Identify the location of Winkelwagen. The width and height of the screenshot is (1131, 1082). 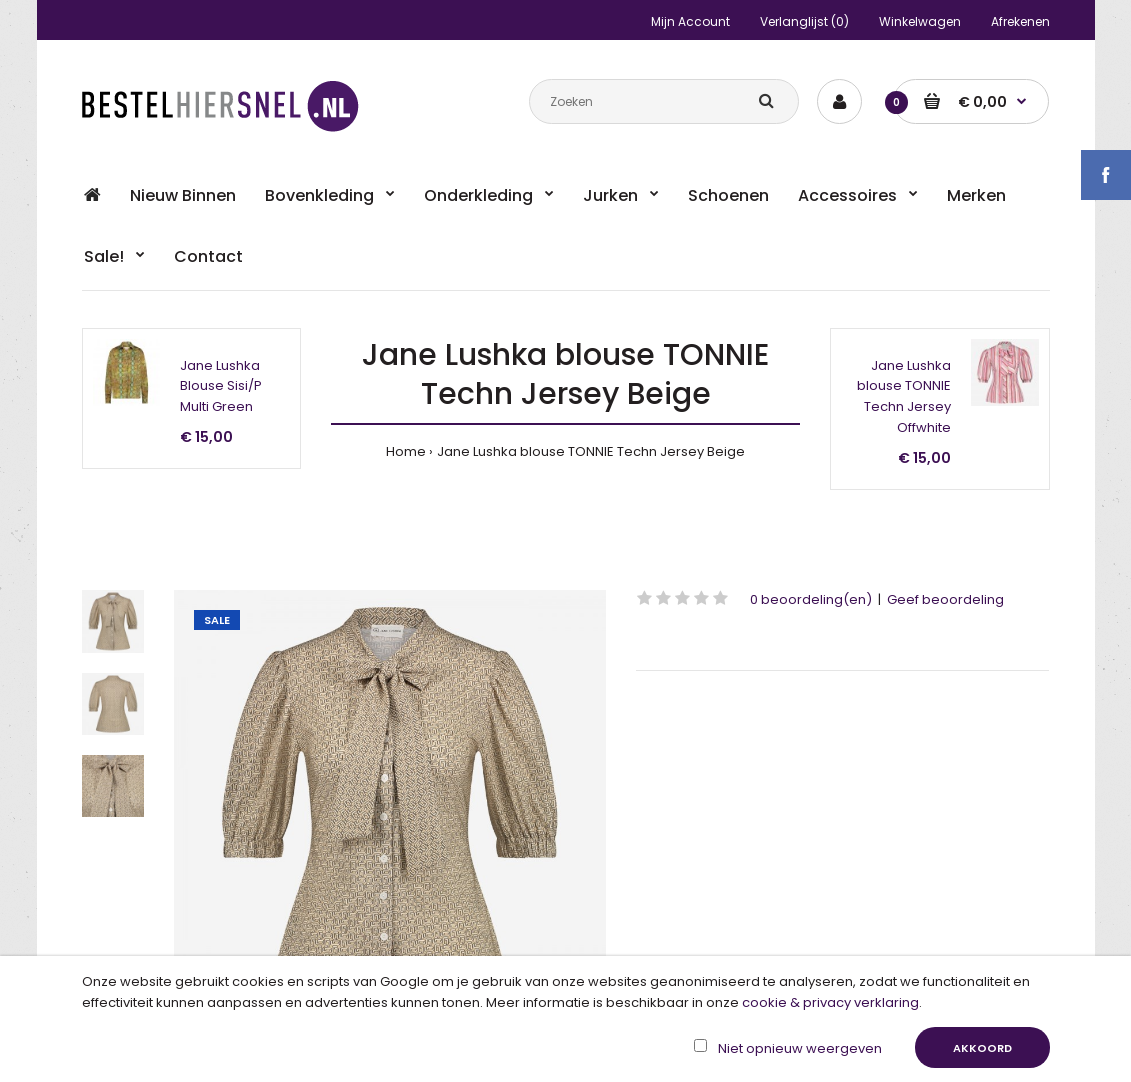
(920, 21).